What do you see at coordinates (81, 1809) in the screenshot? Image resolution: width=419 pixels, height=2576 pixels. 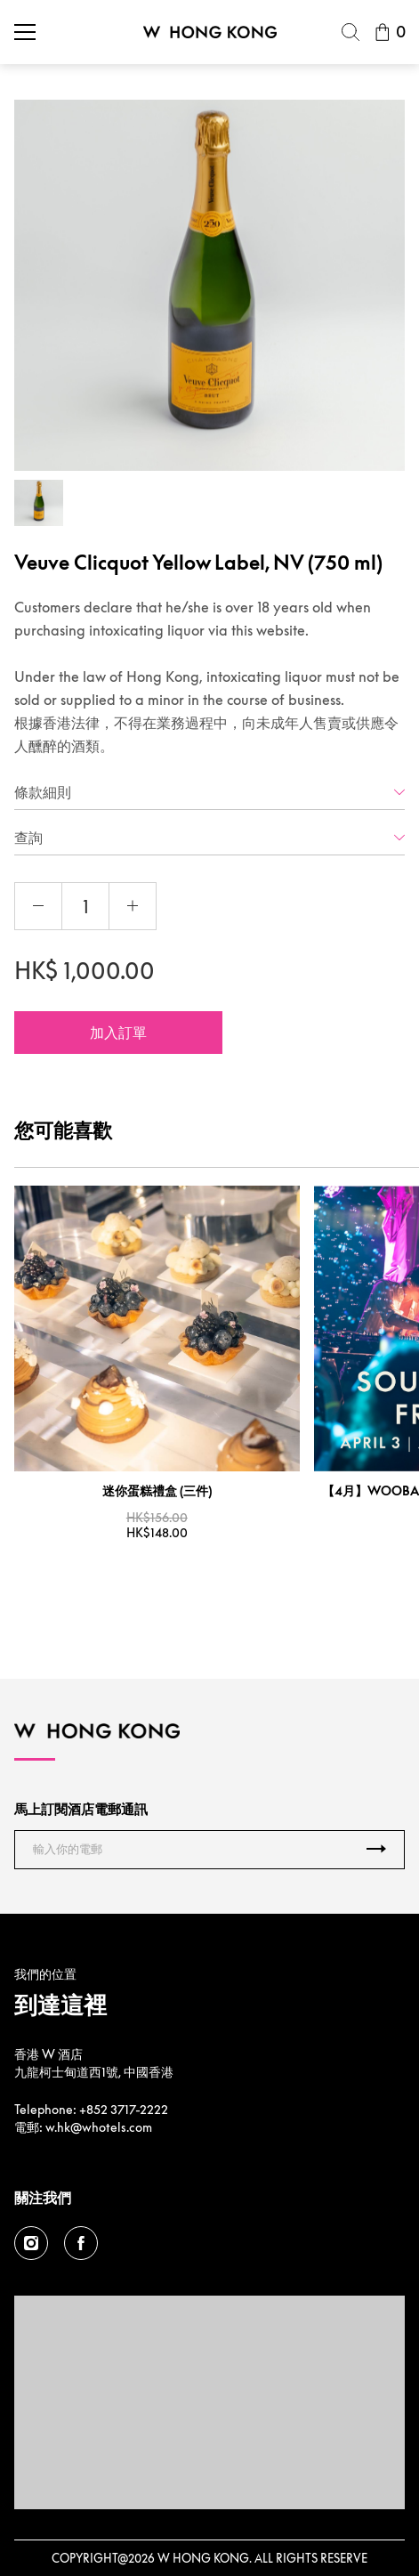 I see `馬上訂閱酒店電郵通訊` at bounding box center [81, 1809].